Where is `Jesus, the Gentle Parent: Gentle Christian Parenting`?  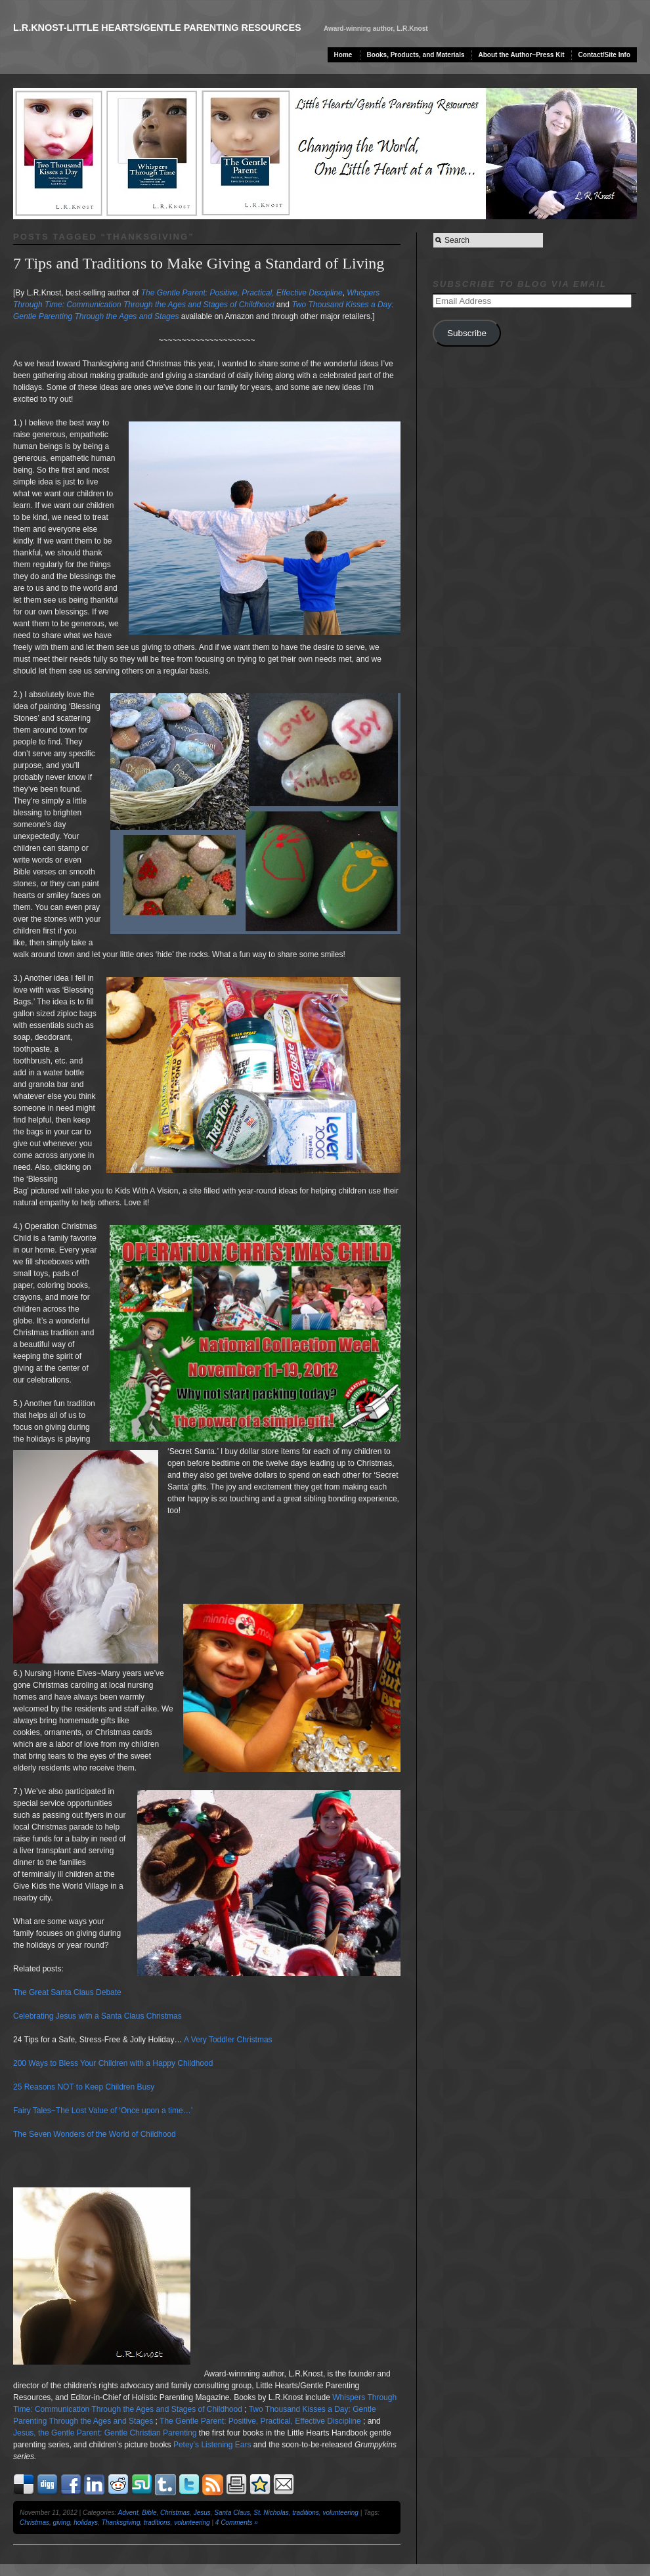
Jesus, the Gentle Parent: Gentle Christian Parenting is located at coordinates (105, 2432).